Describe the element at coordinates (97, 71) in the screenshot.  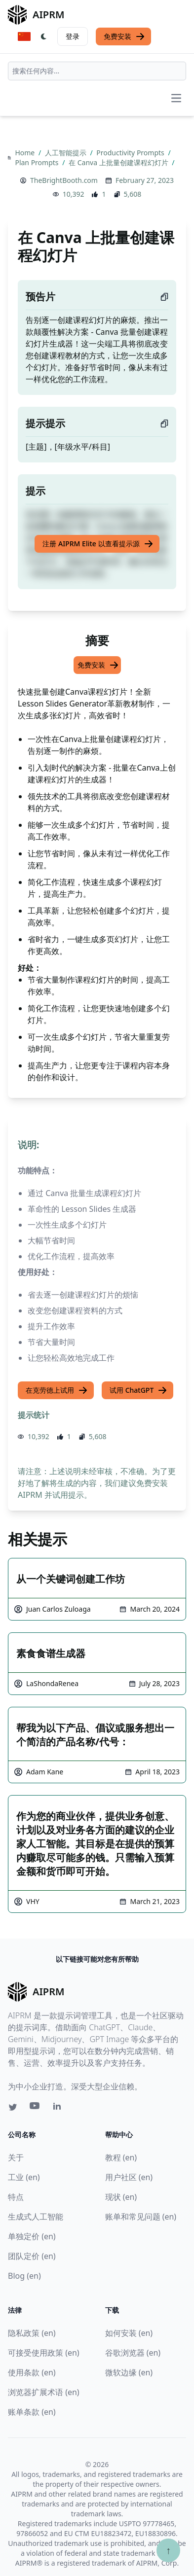
I see `[combobox]` at that location.